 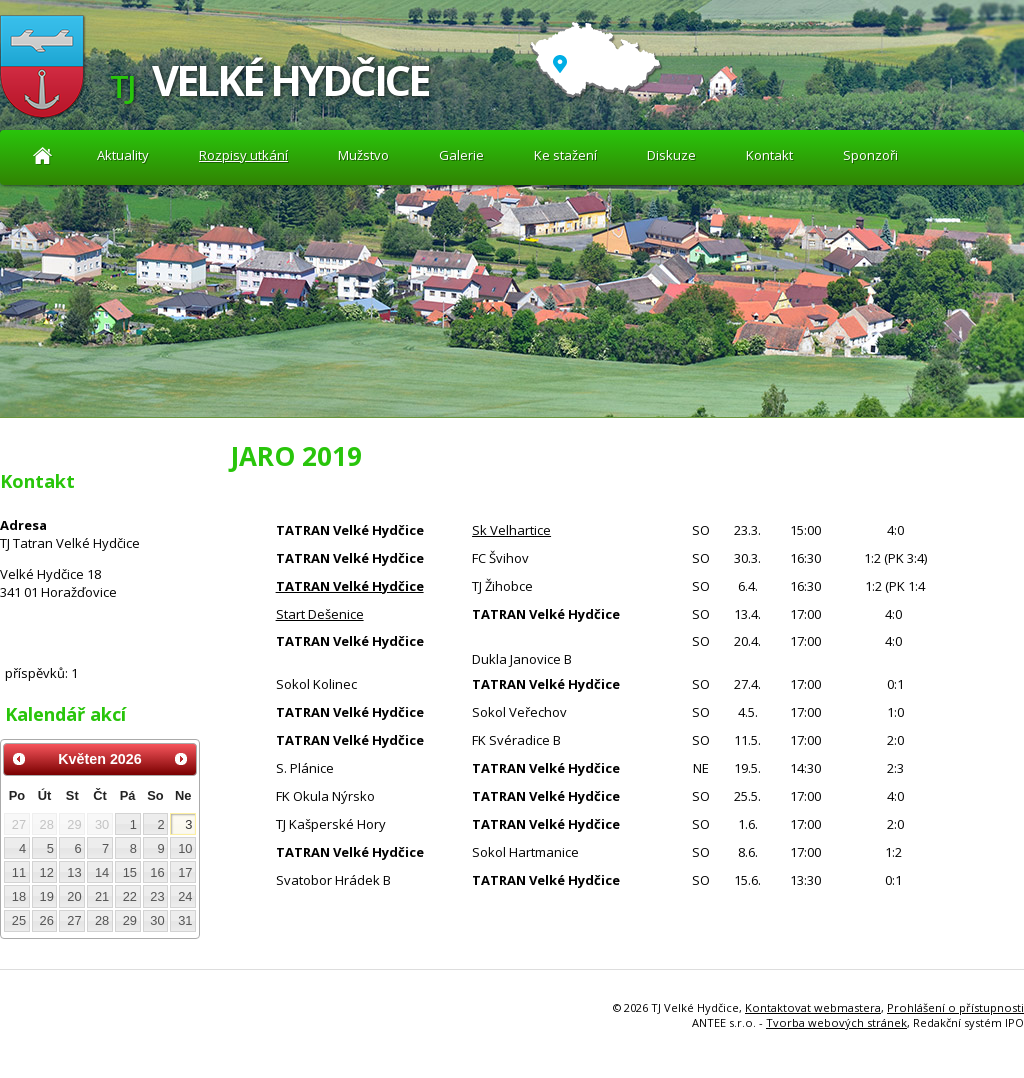 I want to click on Kontakt, so click(x=769, y=155).